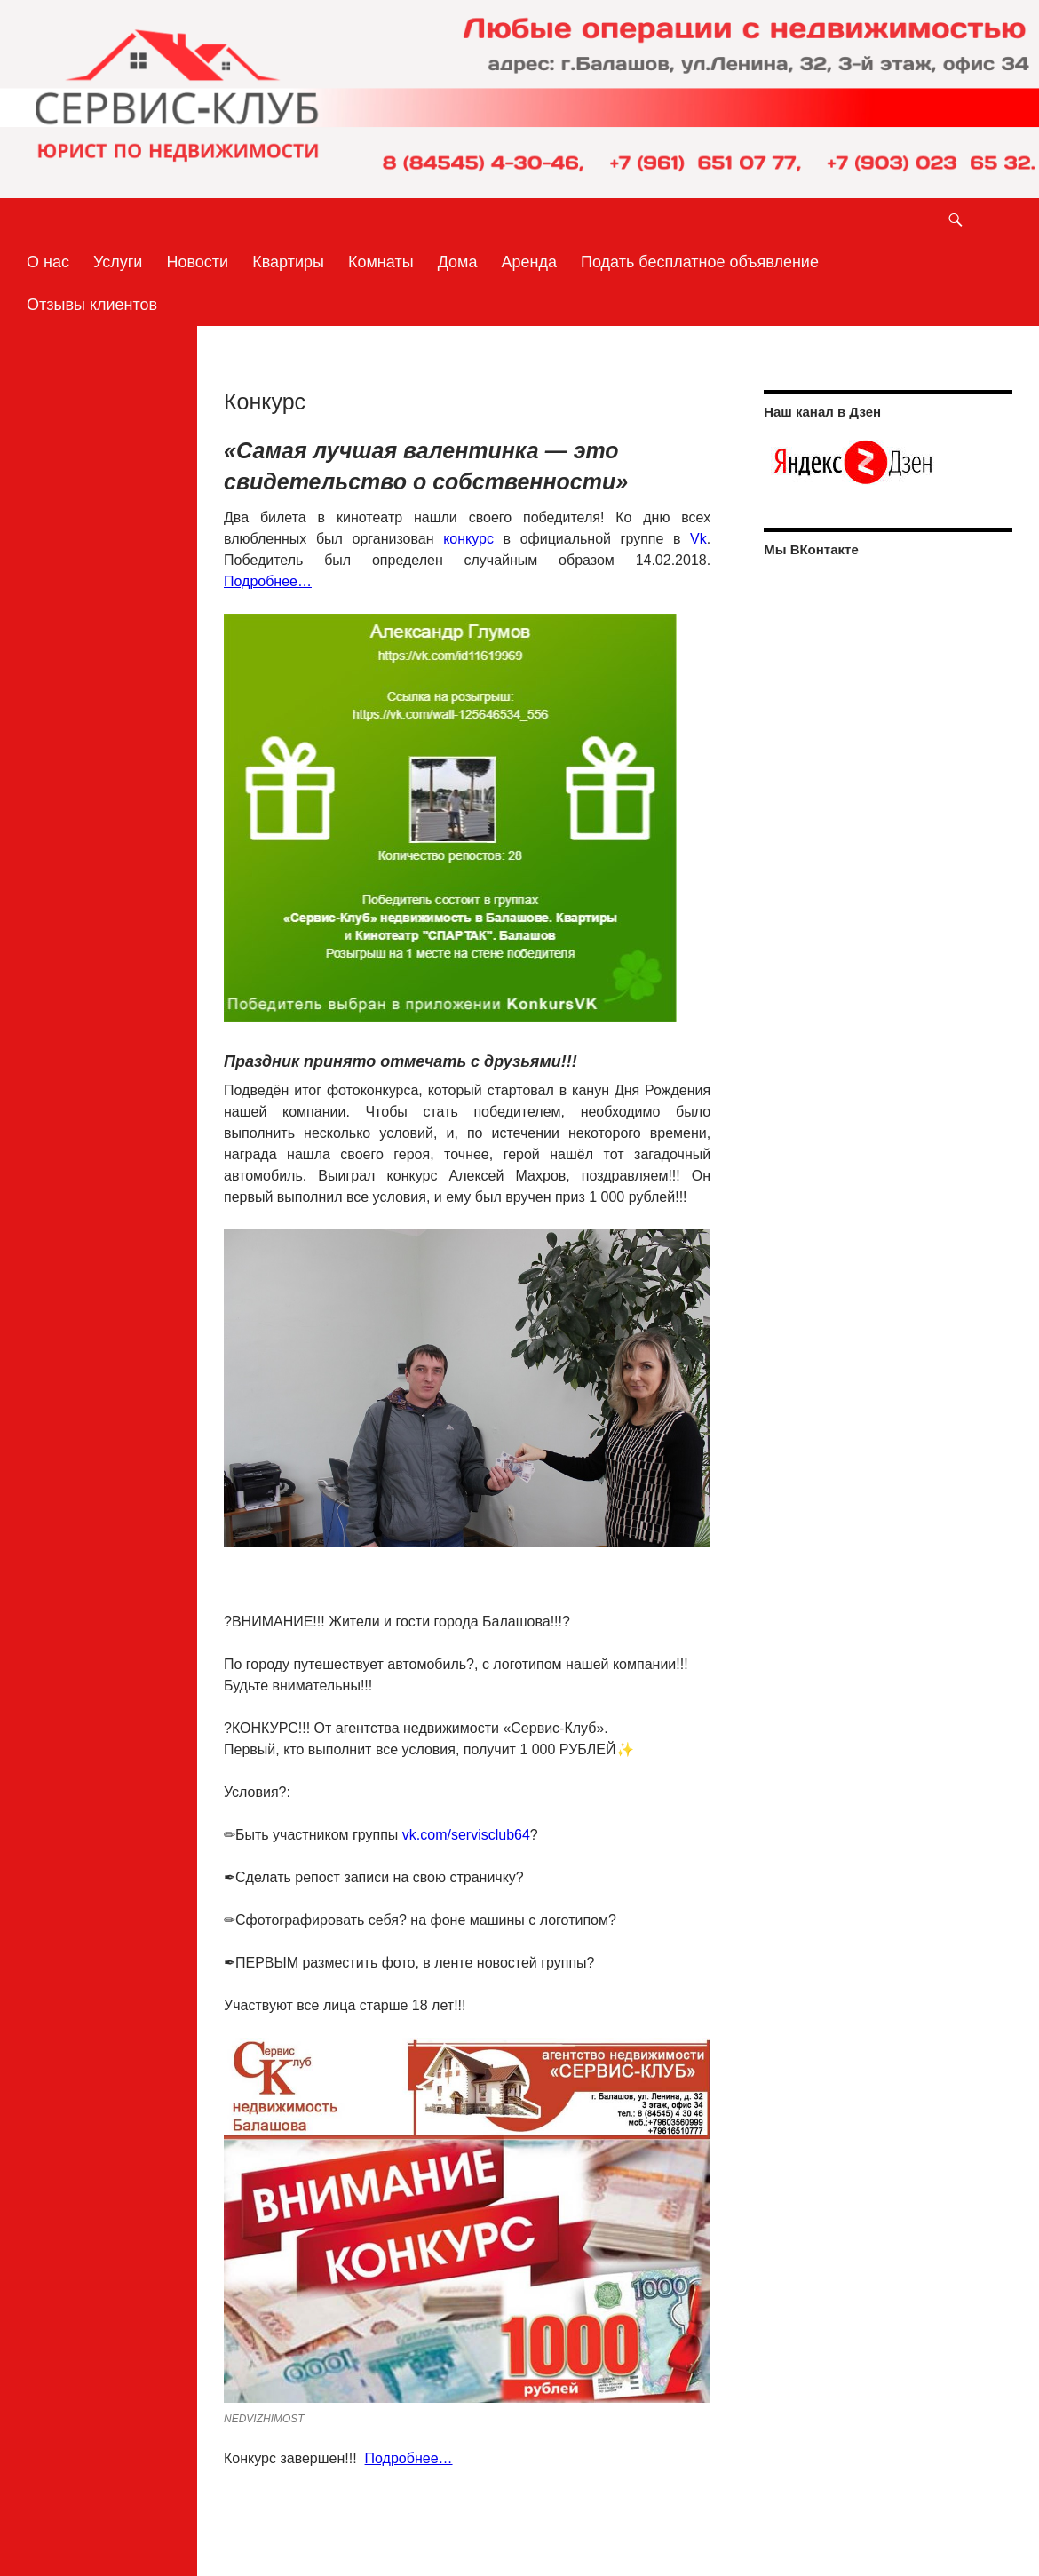 The height and width of the screenshot is (2576, 1039). Describe the element at coordinates (197, 262) in the screenshot. I see `Новости` at that location.